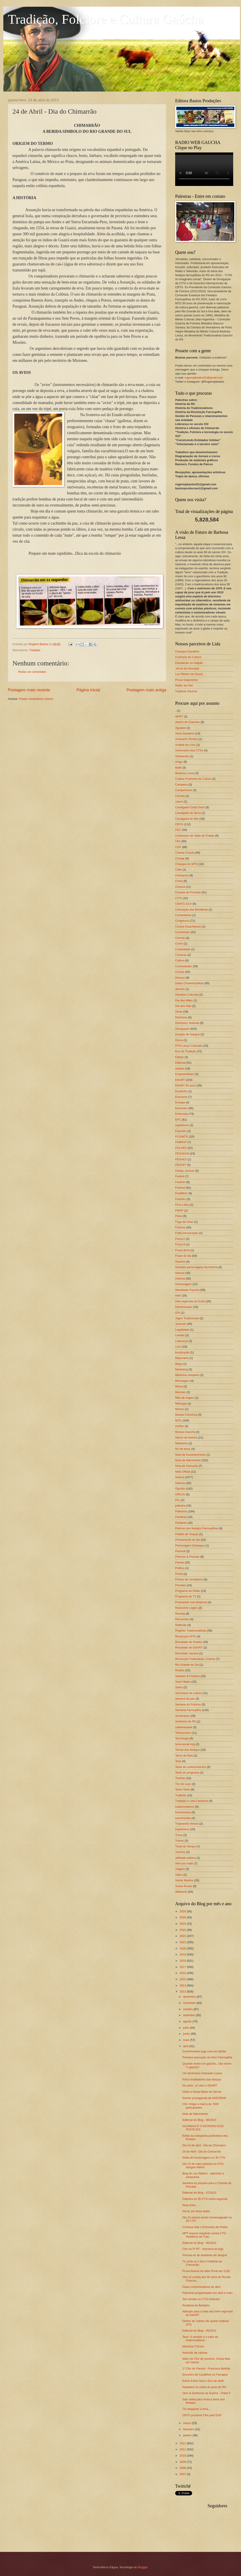  Describe the element at coordinates (180, 977) in the screenshot. I see `Danças` at that location.